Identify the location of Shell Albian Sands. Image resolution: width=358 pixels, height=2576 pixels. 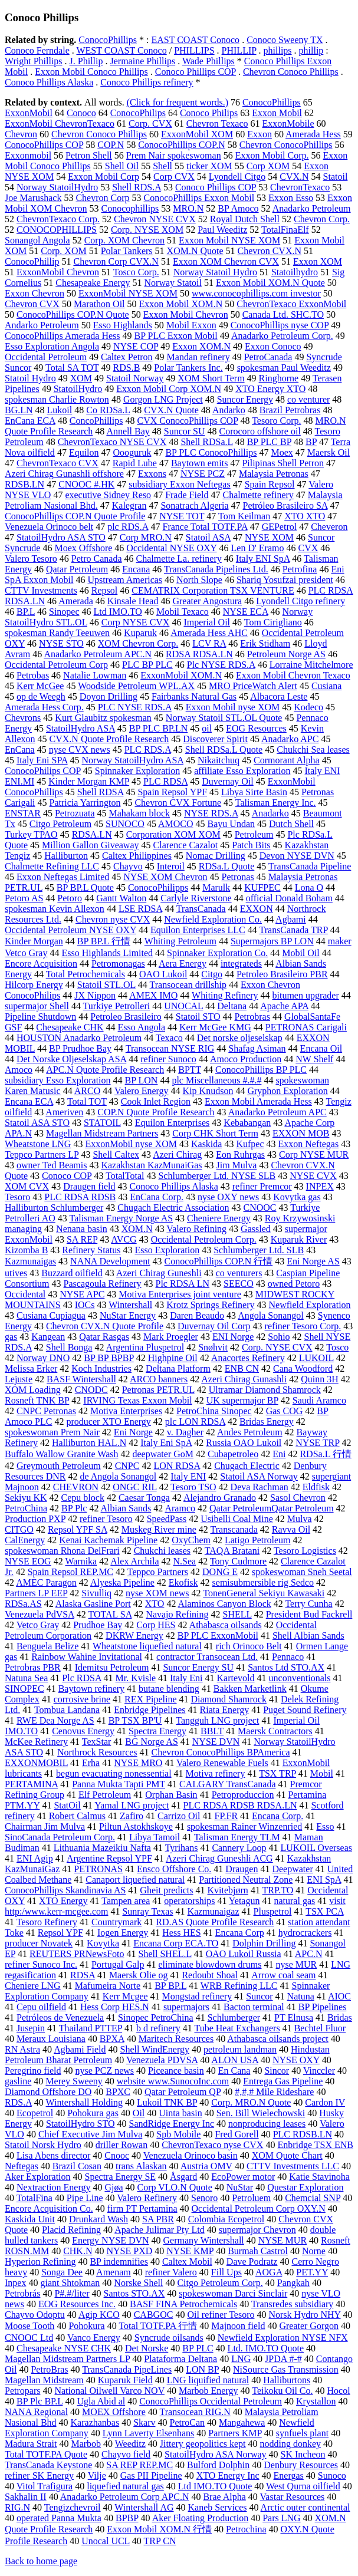
(308, 1635).